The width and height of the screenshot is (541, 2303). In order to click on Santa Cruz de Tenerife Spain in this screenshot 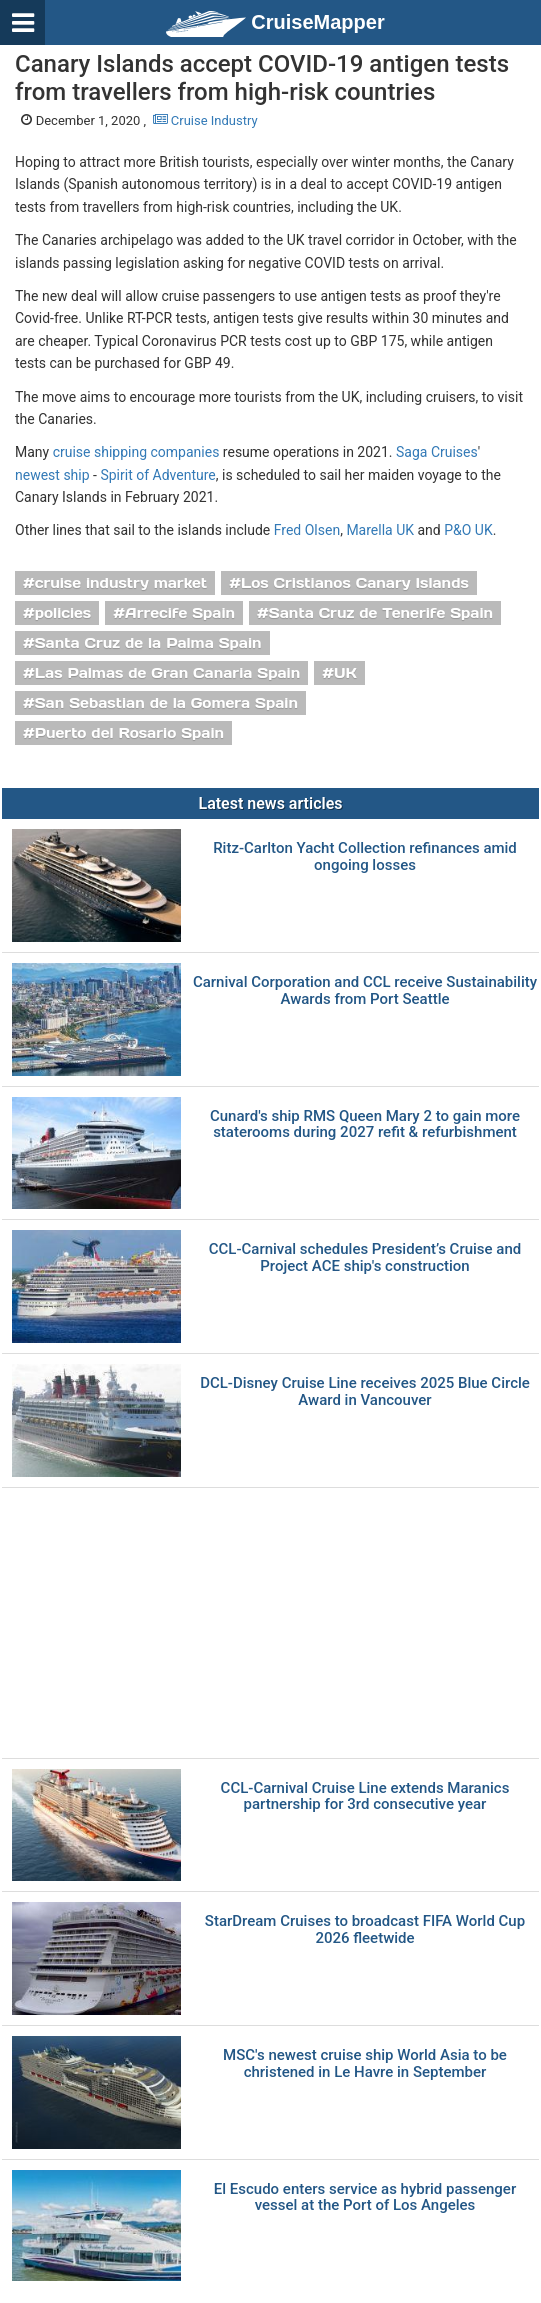, I will do `click(381, 613)`.